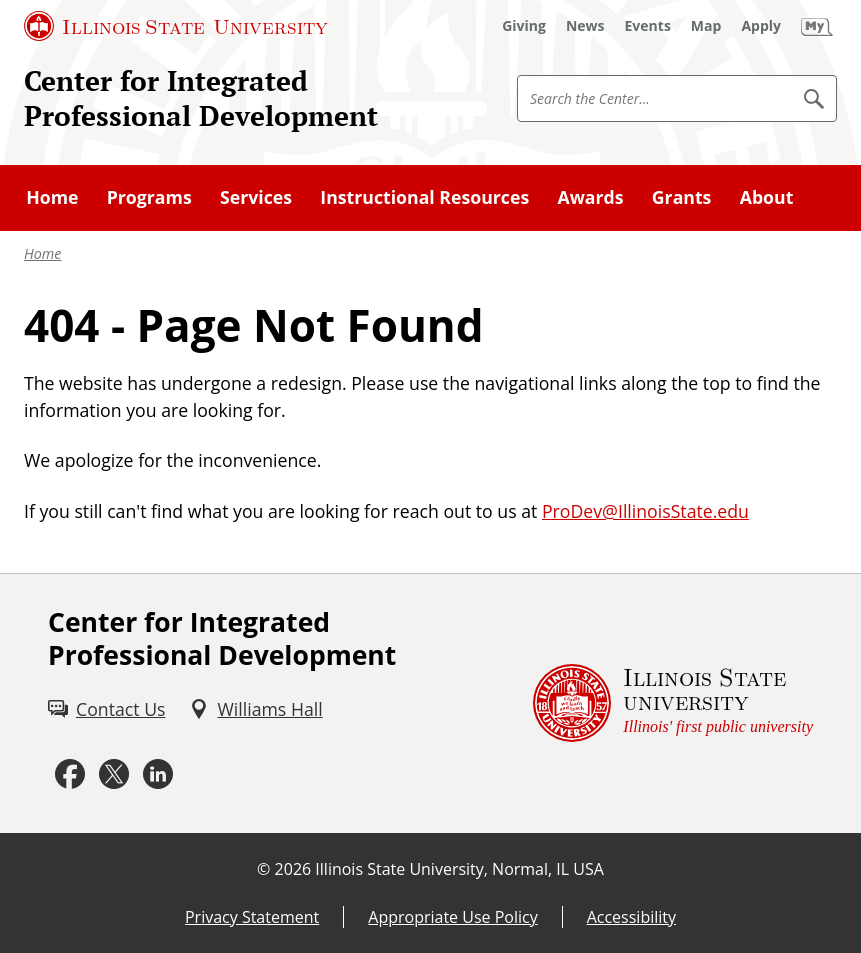 This screenshot has width=861, height=953. What do you see at coordinates (158, 774) in the screenshot?
I see `[LinkedIn (External)]` at bounding box center [158, 774].